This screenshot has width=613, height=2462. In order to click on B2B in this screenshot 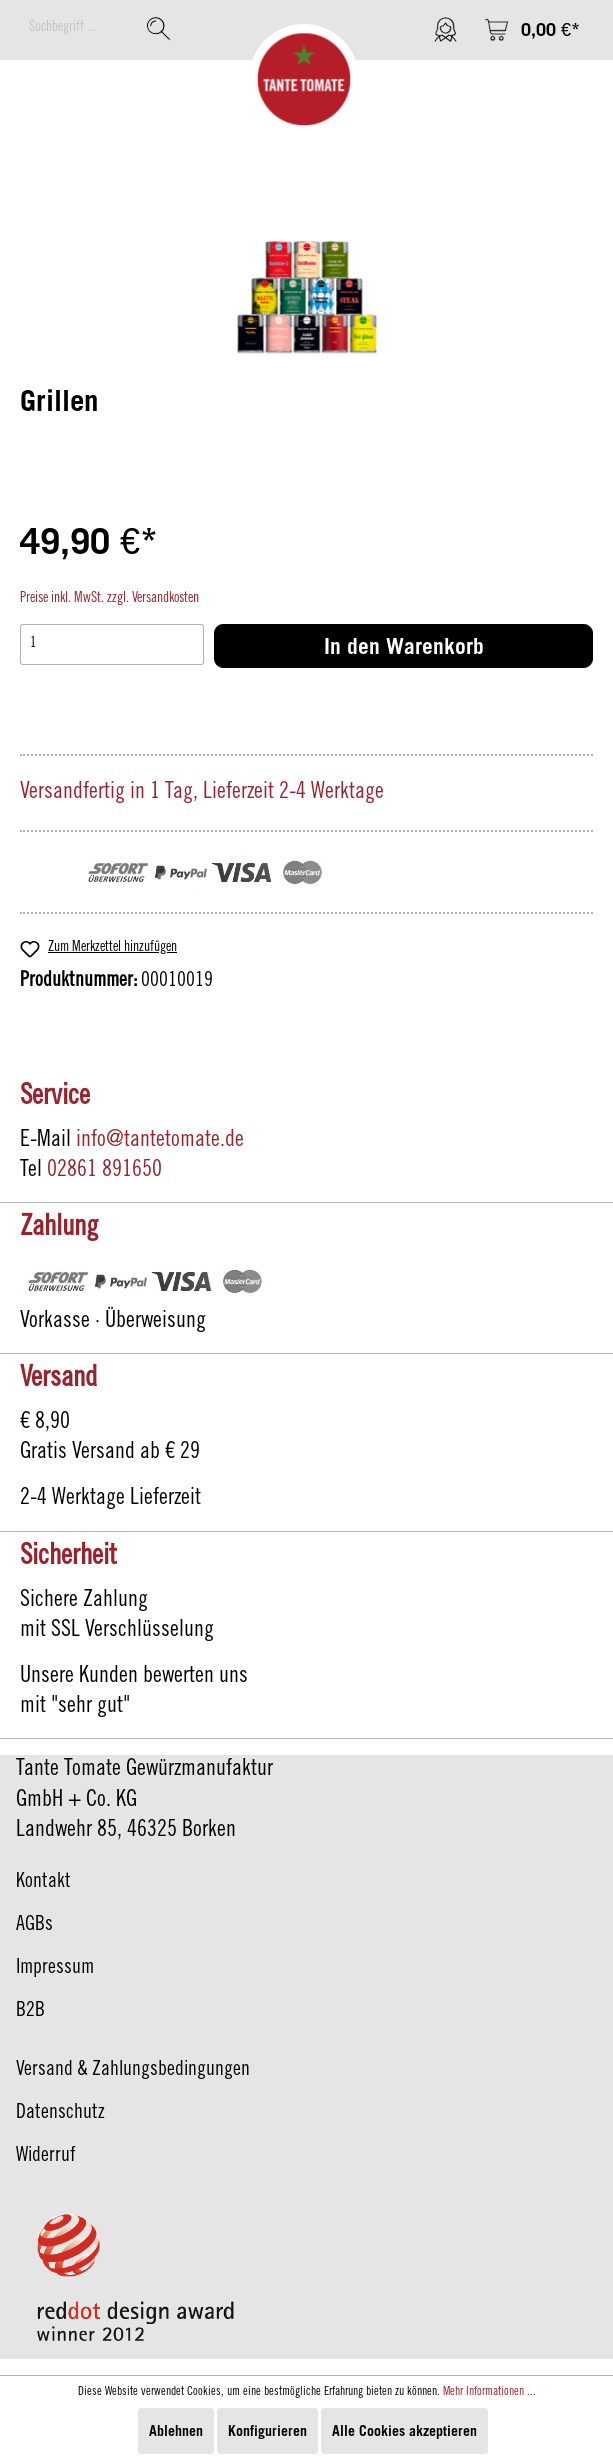, I will do `click(30, 2012)`.